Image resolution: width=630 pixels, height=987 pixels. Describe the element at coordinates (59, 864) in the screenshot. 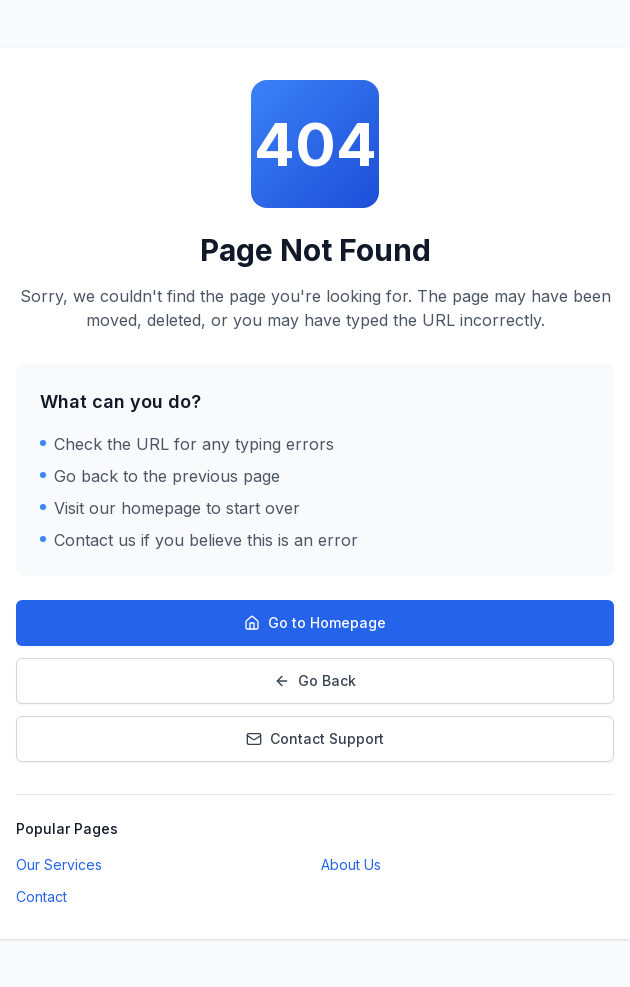

I see `Our Services` at that location.